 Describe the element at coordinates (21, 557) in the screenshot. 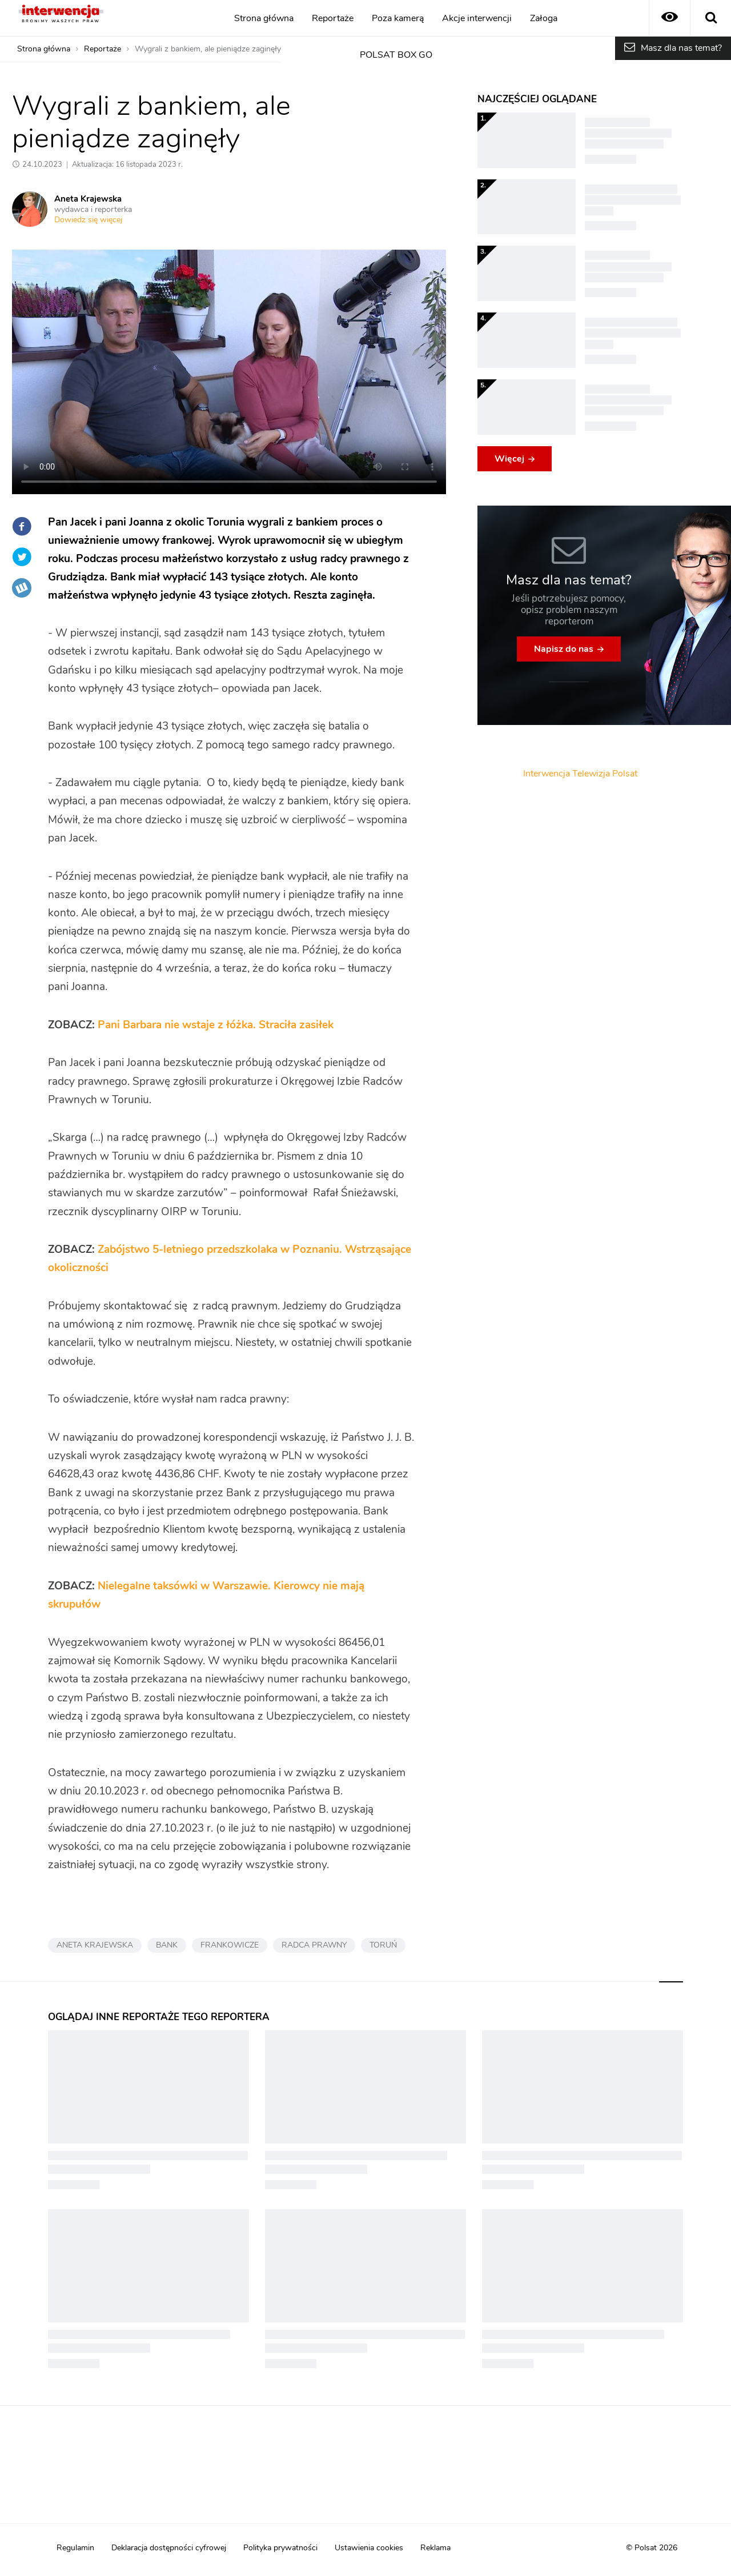

I see `Twitter` at that location.